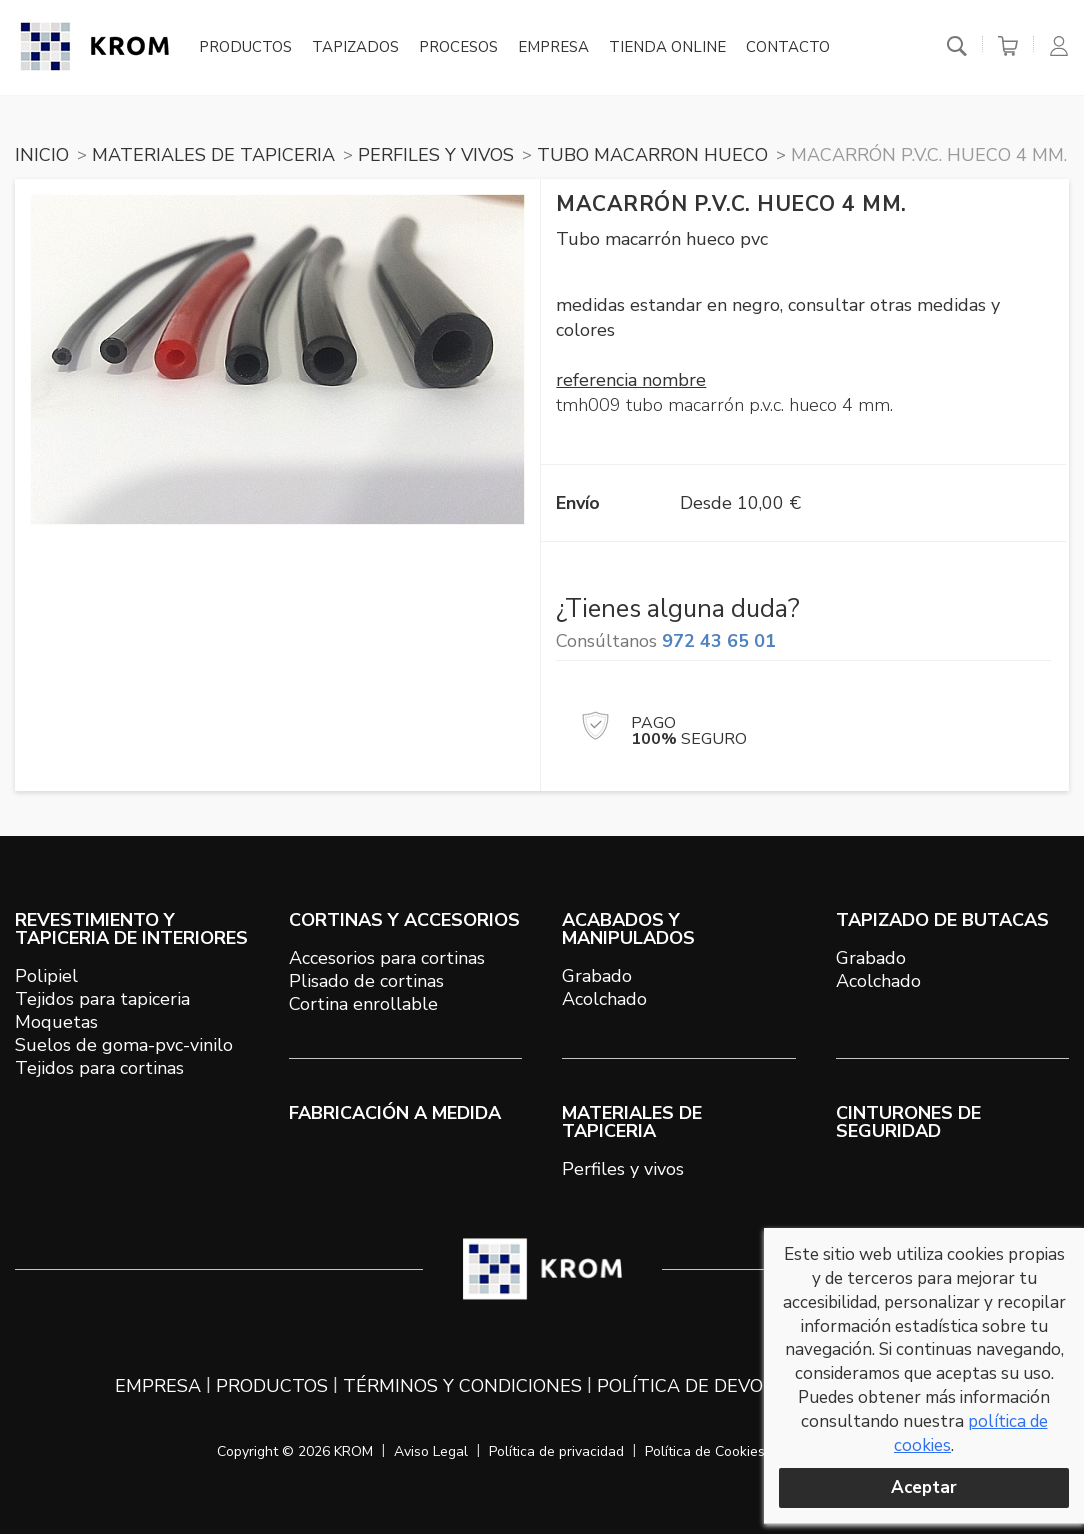 The width and height of the screenshot is (1084, 1534). Describe the element at coordinates (462, 1386) in the screenshot. I see `Términos y condiciones` at that location.